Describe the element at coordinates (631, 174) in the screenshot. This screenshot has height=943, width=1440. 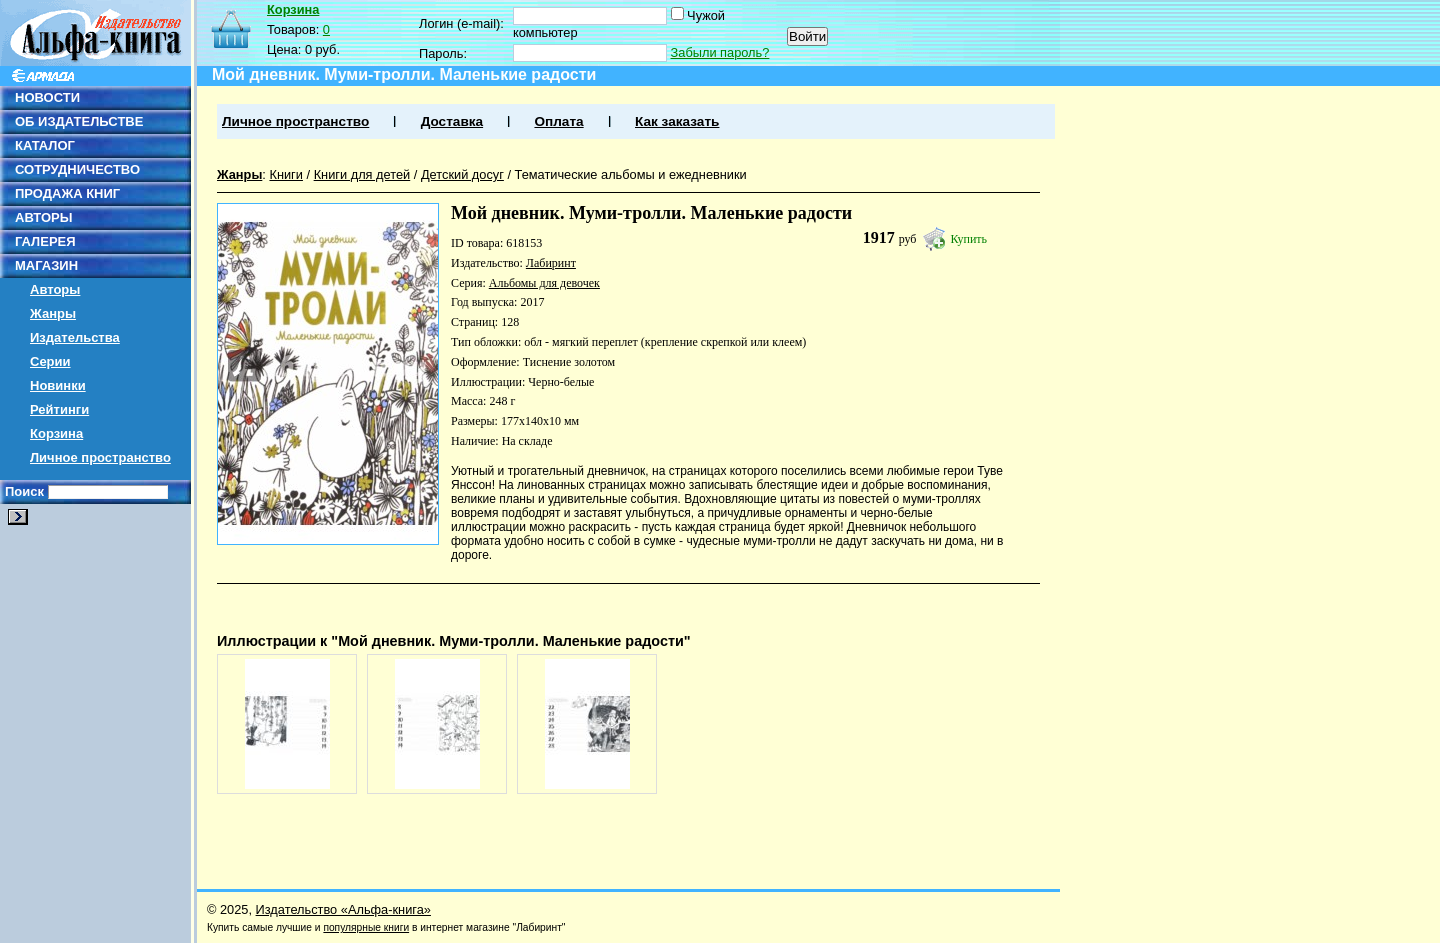
I see `Тематические альбомы и ежедневники` at that location.